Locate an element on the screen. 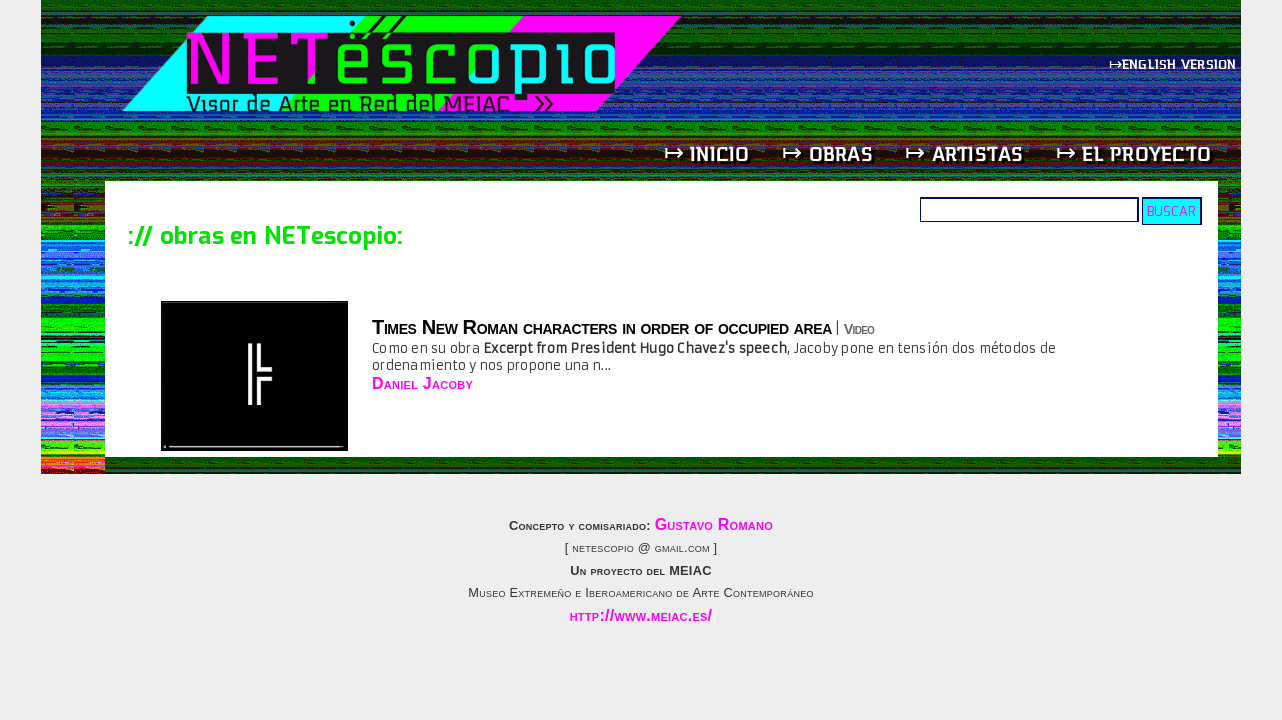 Image resolution: width=1282 pixels, height=720 pixels. Times New Roman characters in order of occupied area is located at coordinates (602, 327).